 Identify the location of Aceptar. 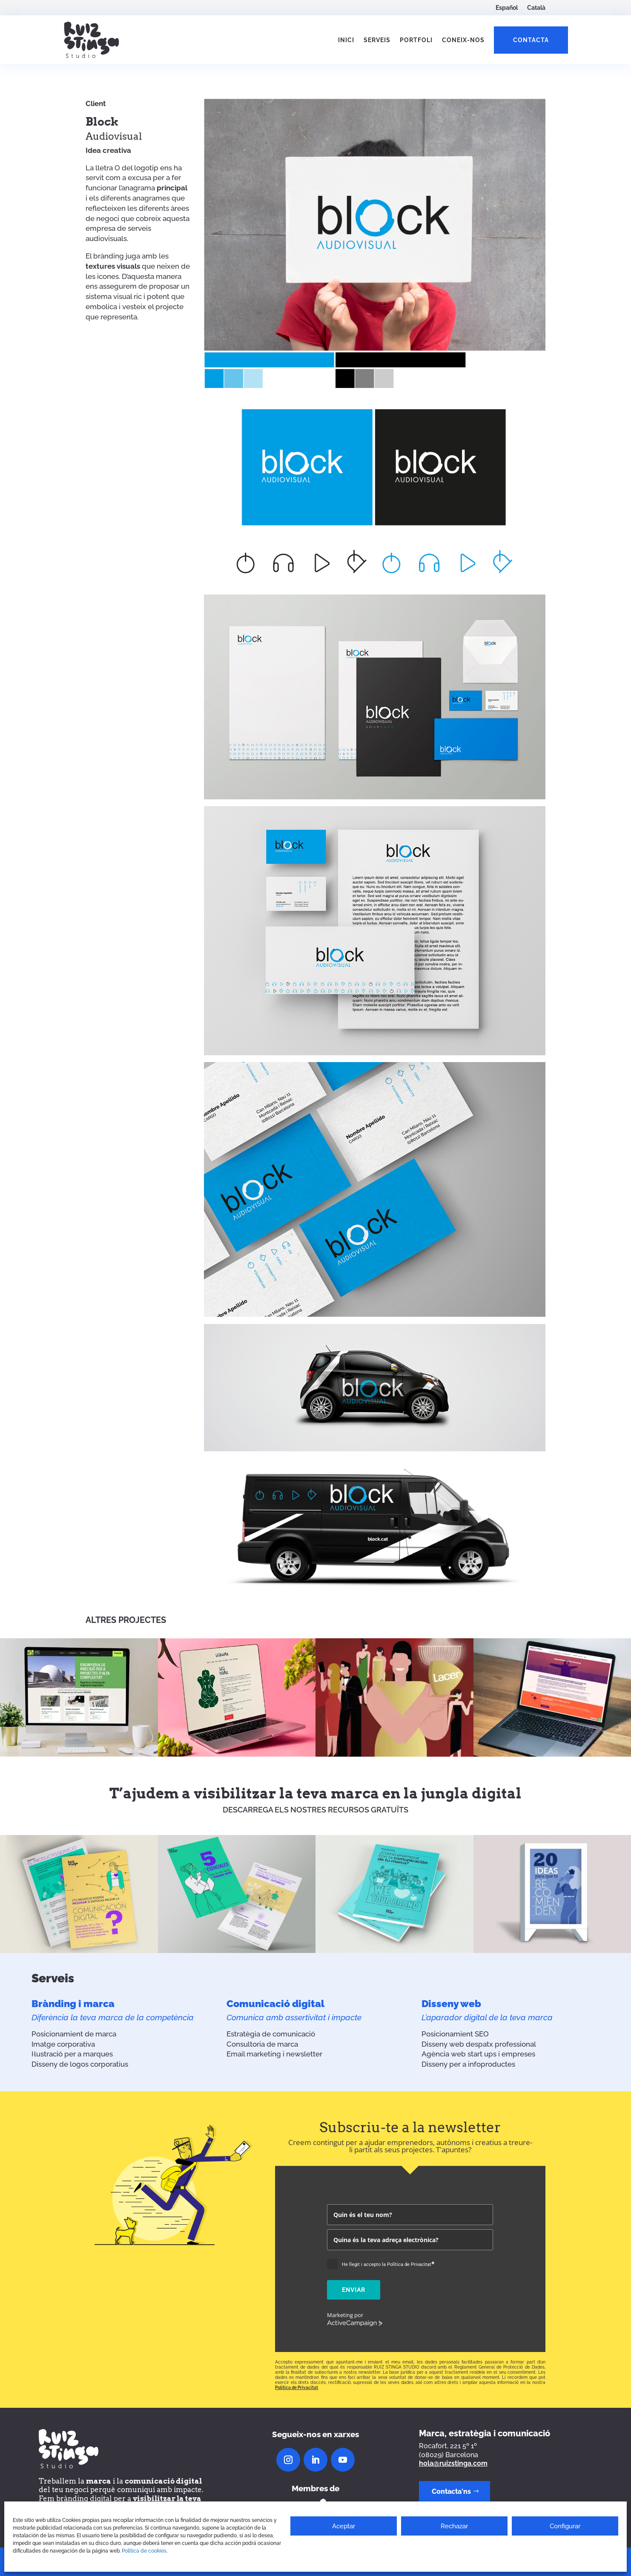
(343, 2526).